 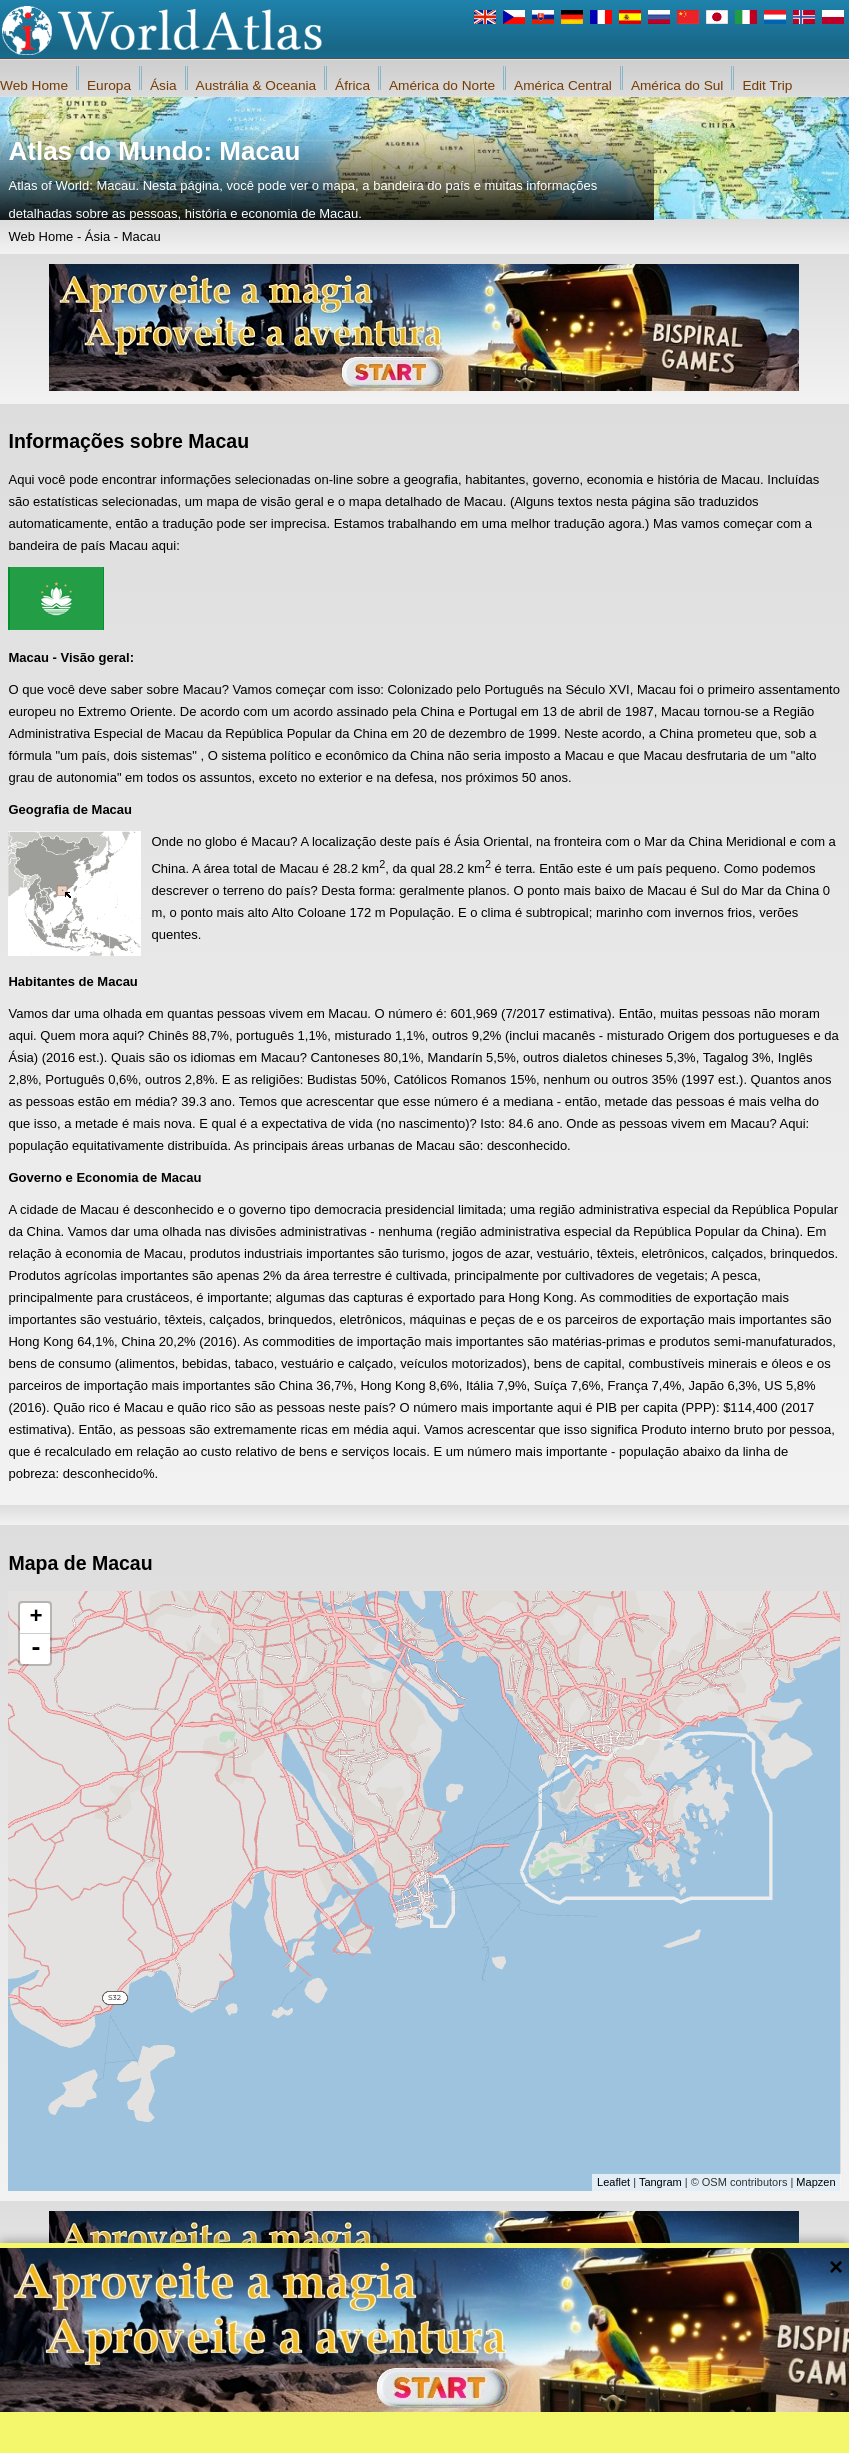 I want to click on América Central, so click(x=563, y=85).